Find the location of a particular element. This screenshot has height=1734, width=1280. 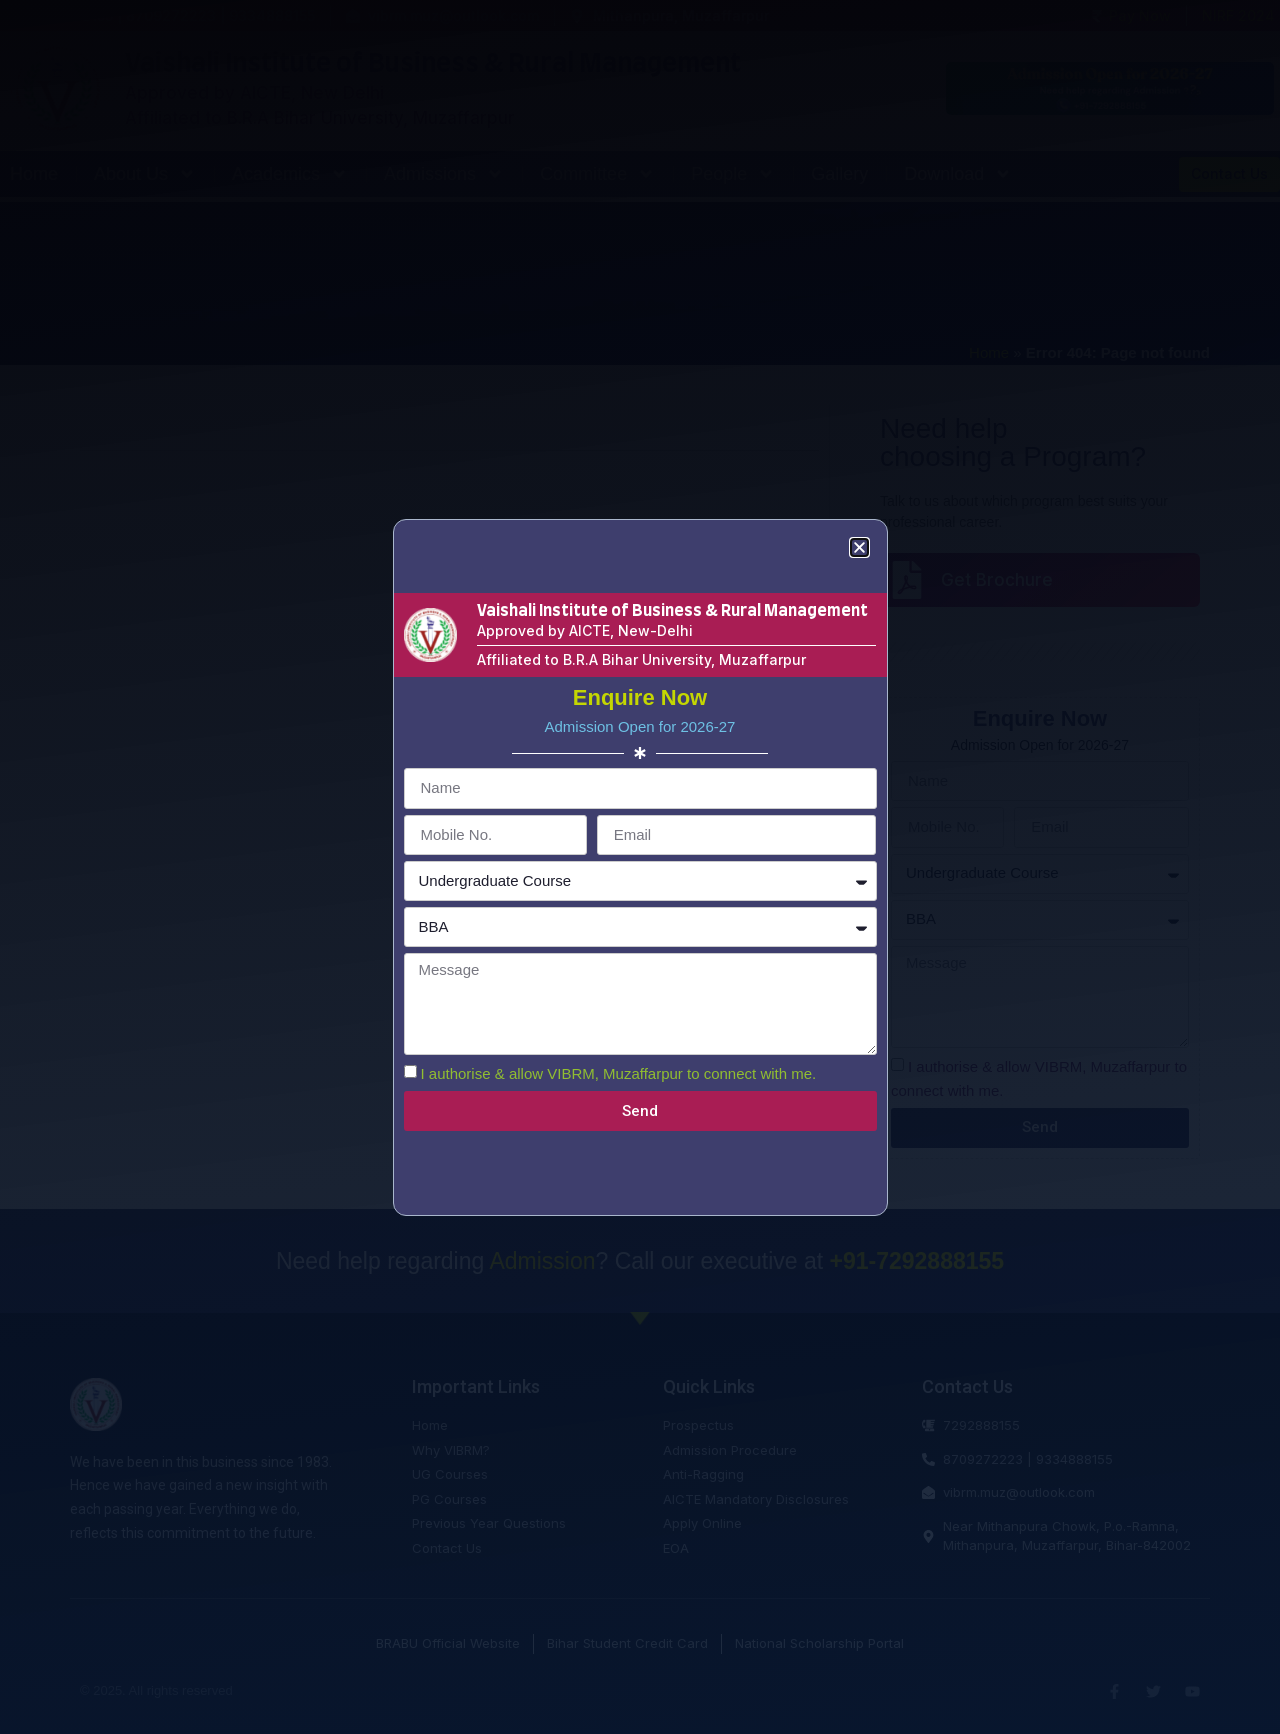

[document] is located at coordinates (640, 867).